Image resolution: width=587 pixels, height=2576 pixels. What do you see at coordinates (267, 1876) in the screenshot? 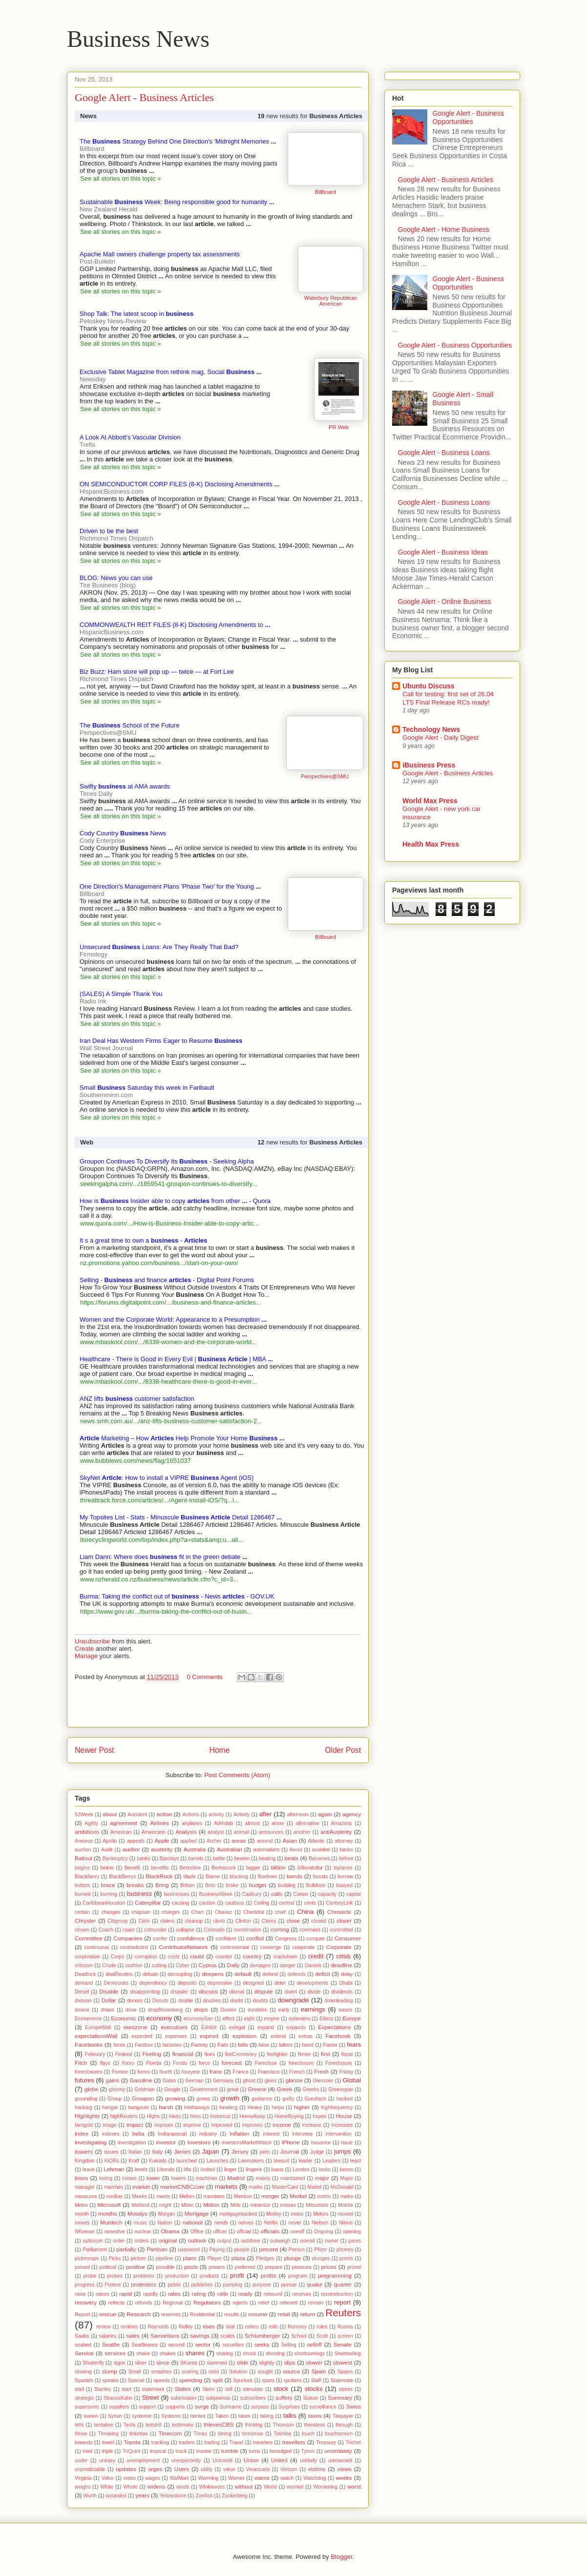
I see `Boehner` at bounding box center [267, 1876].